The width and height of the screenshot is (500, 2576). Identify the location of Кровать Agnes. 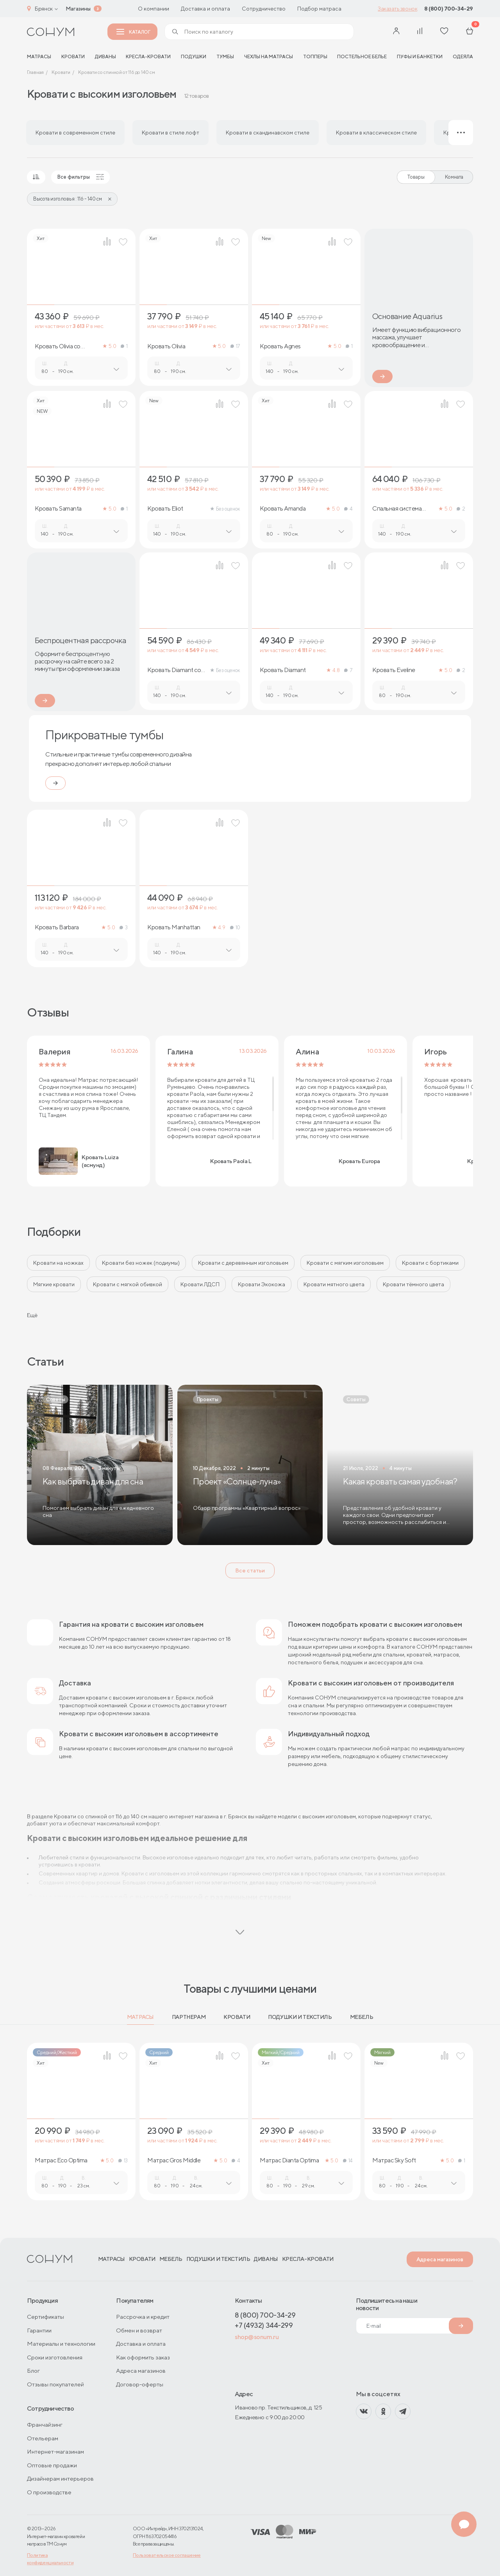
(280, 346).